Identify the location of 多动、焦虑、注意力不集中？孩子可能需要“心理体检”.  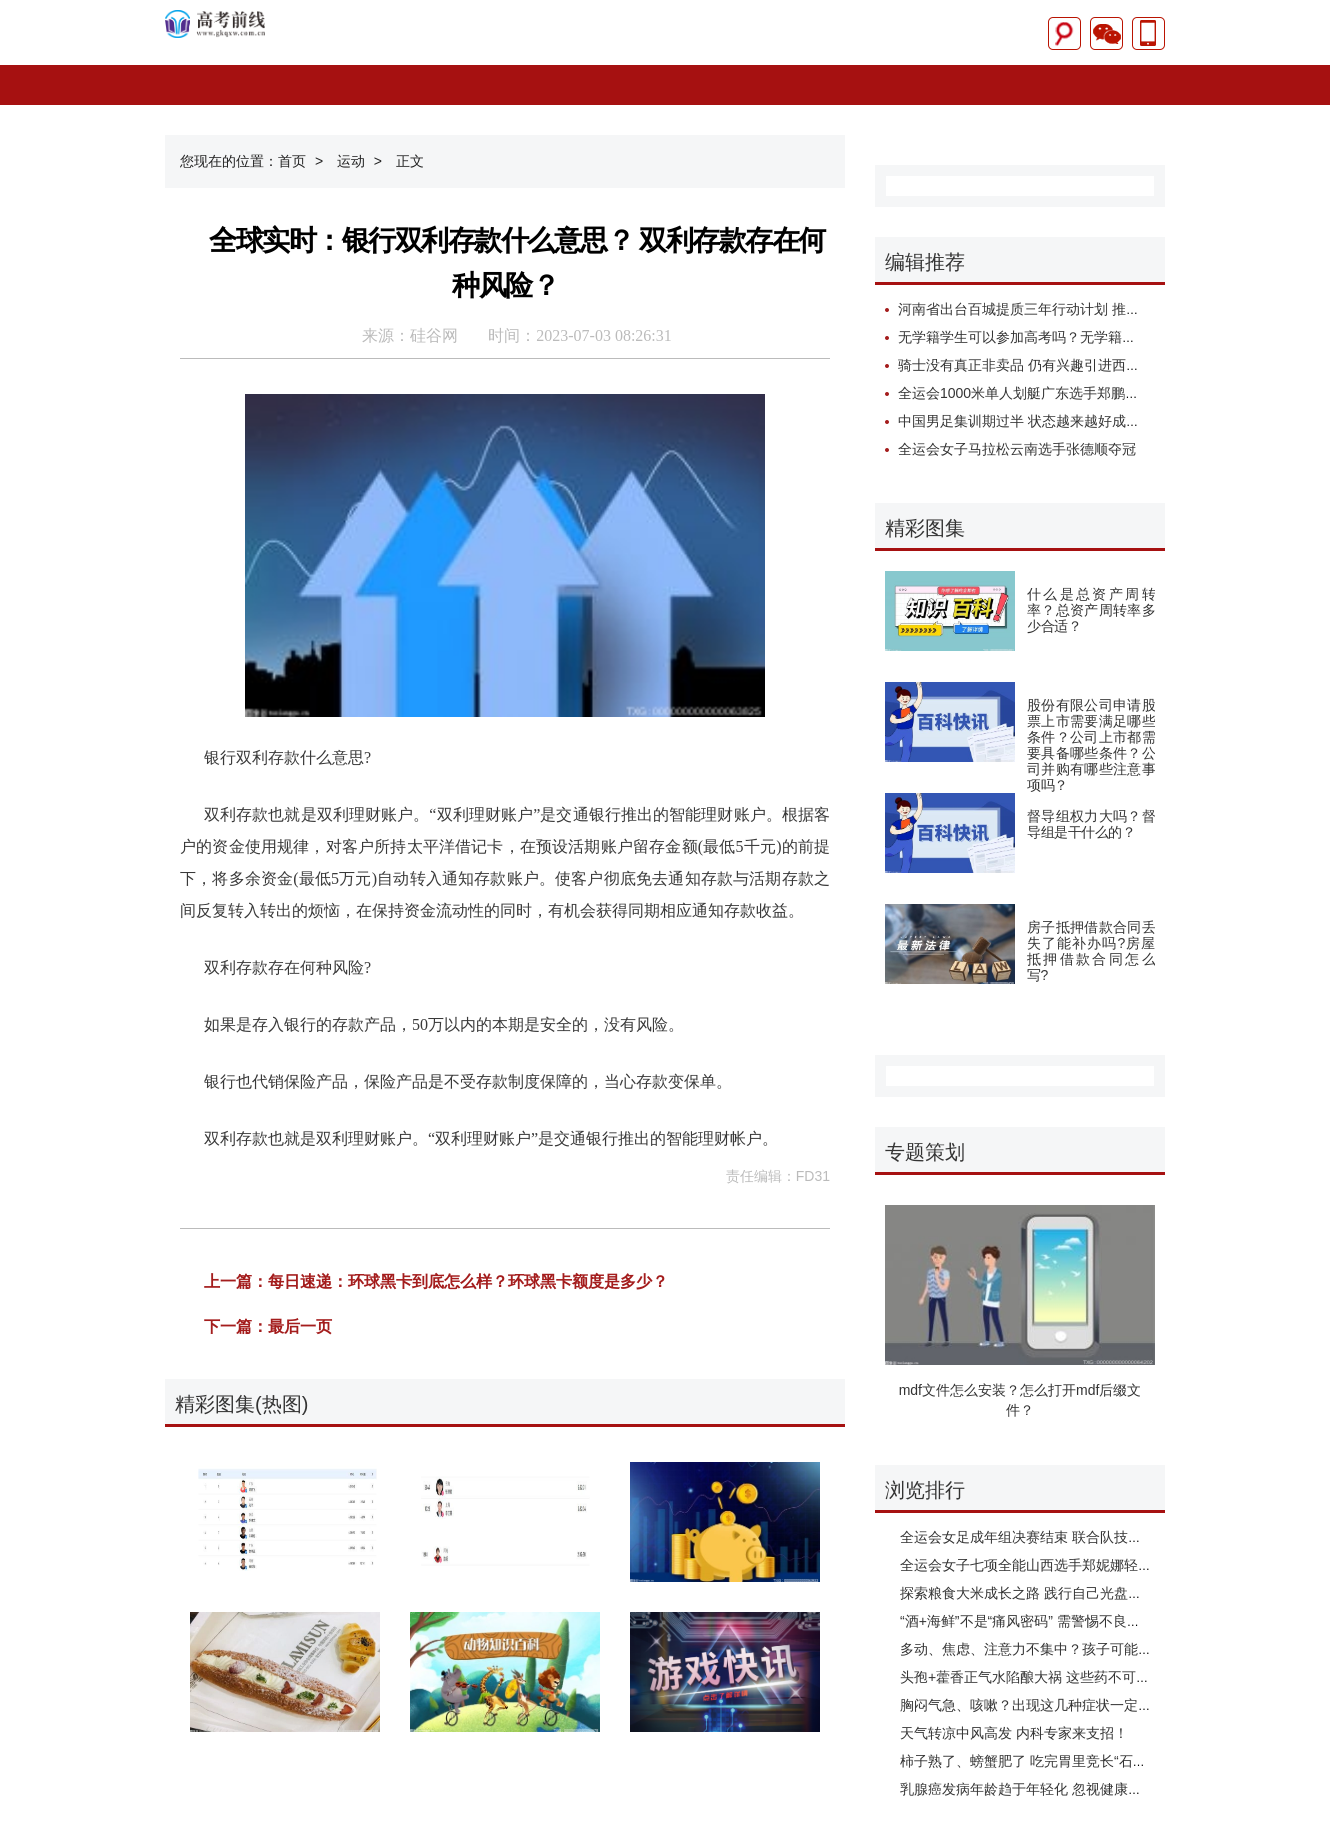
(1065, 1649).